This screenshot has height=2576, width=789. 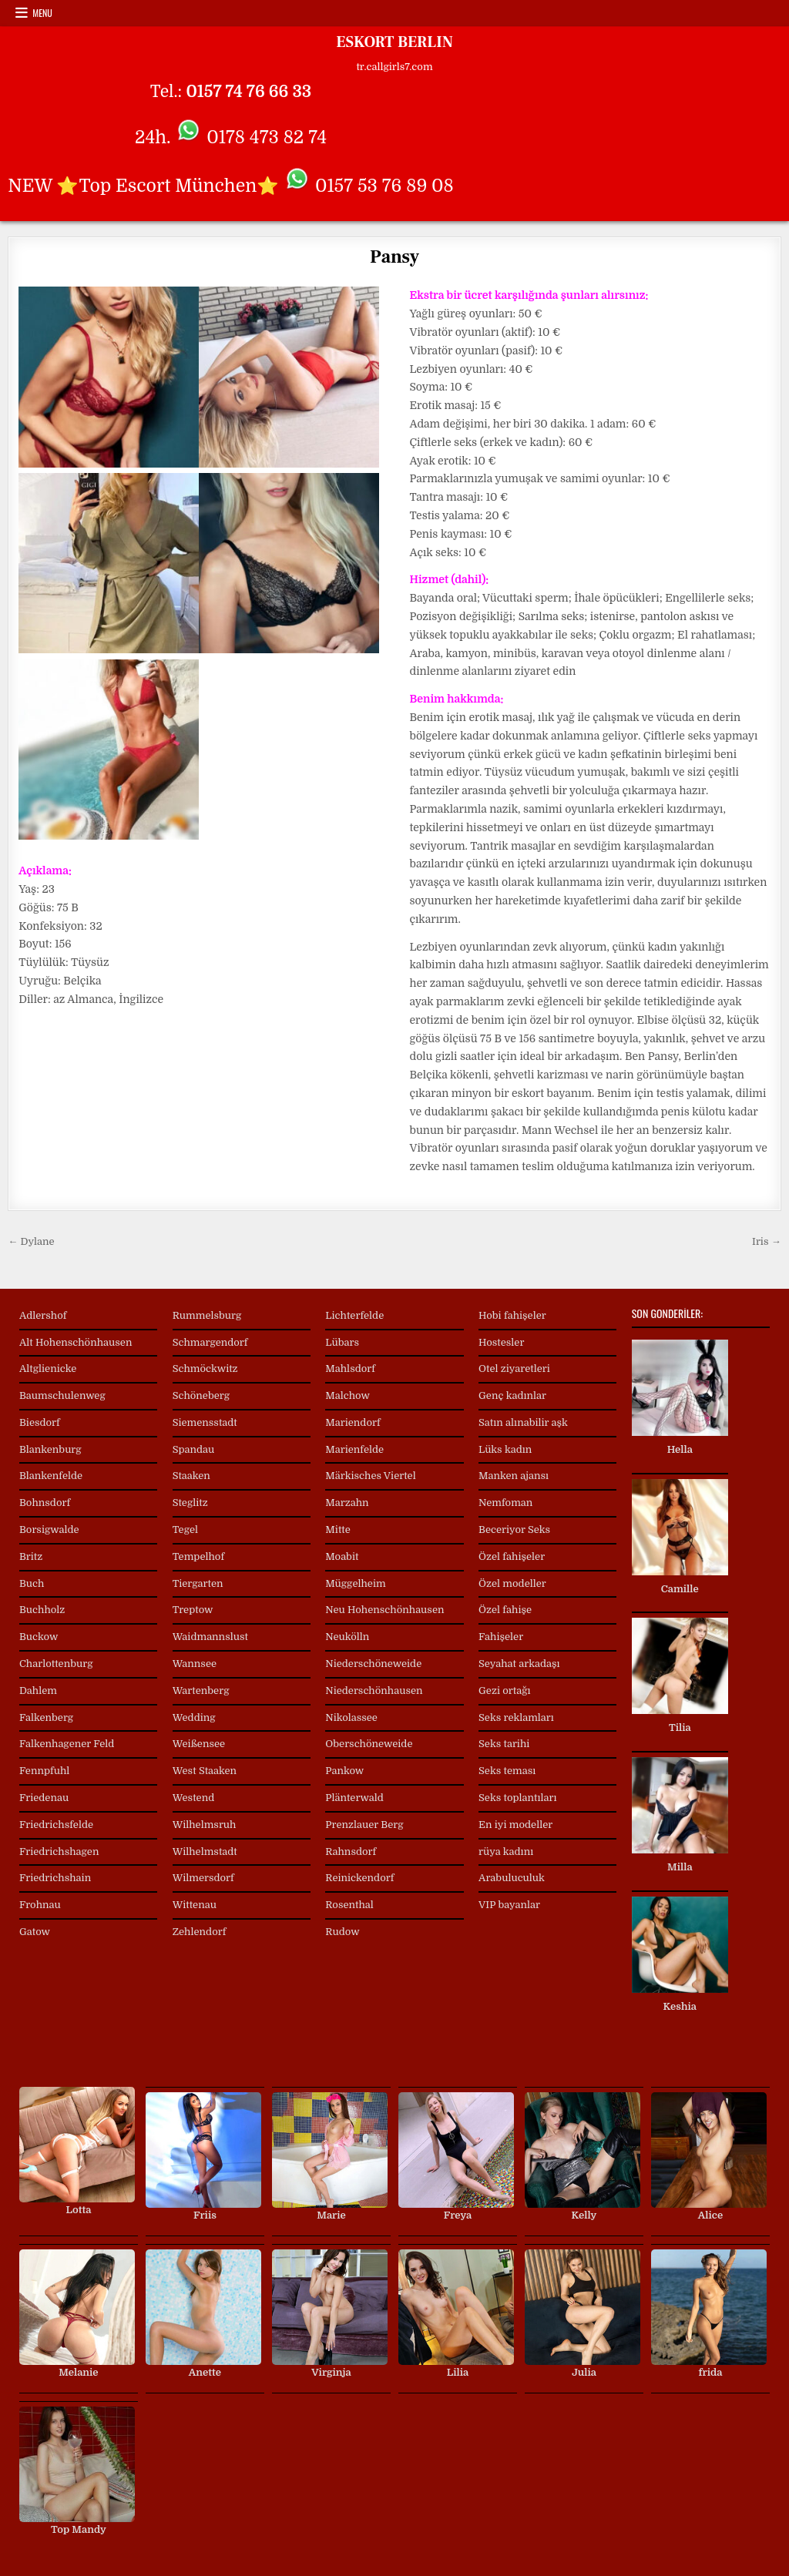 What do you see at coordinates (203, 1877) in the screenshot?
I see `Wilmersdorf` at bounding box center [203, 1877].